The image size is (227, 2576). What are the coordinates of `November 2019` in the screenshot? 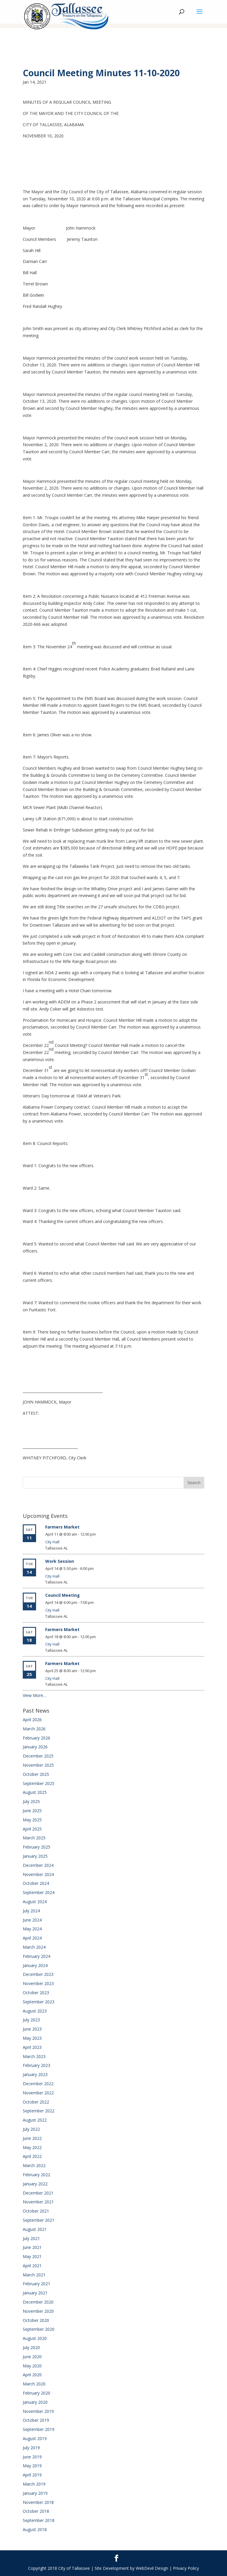 It's located at (38, 2411).